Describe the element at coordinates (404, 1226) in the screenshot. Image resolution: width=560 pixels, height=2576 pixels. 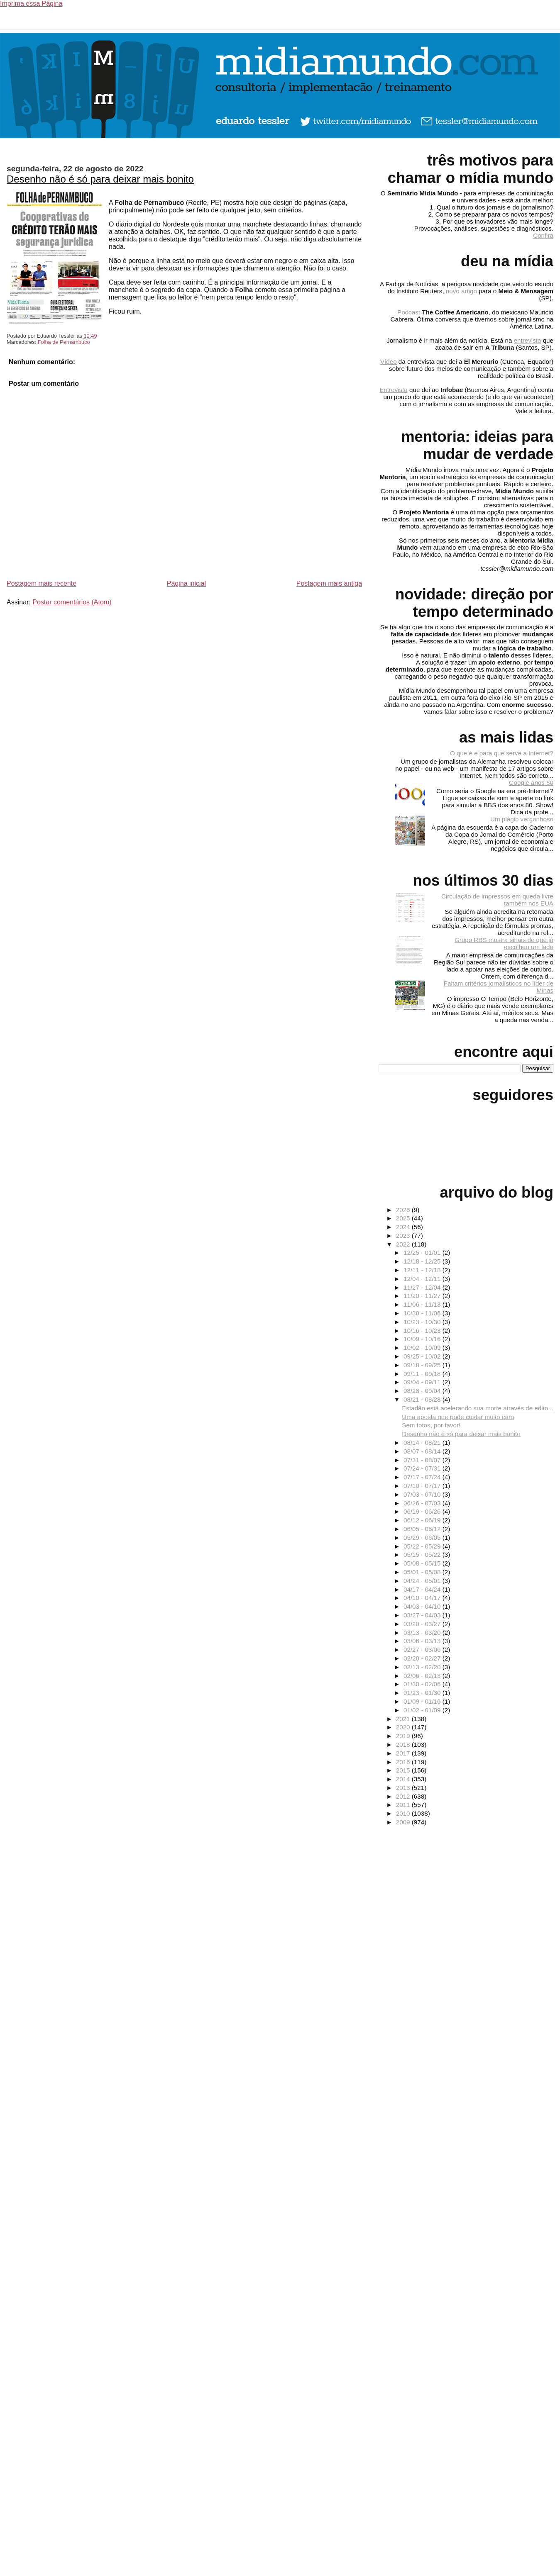
I see `2024` at that location.